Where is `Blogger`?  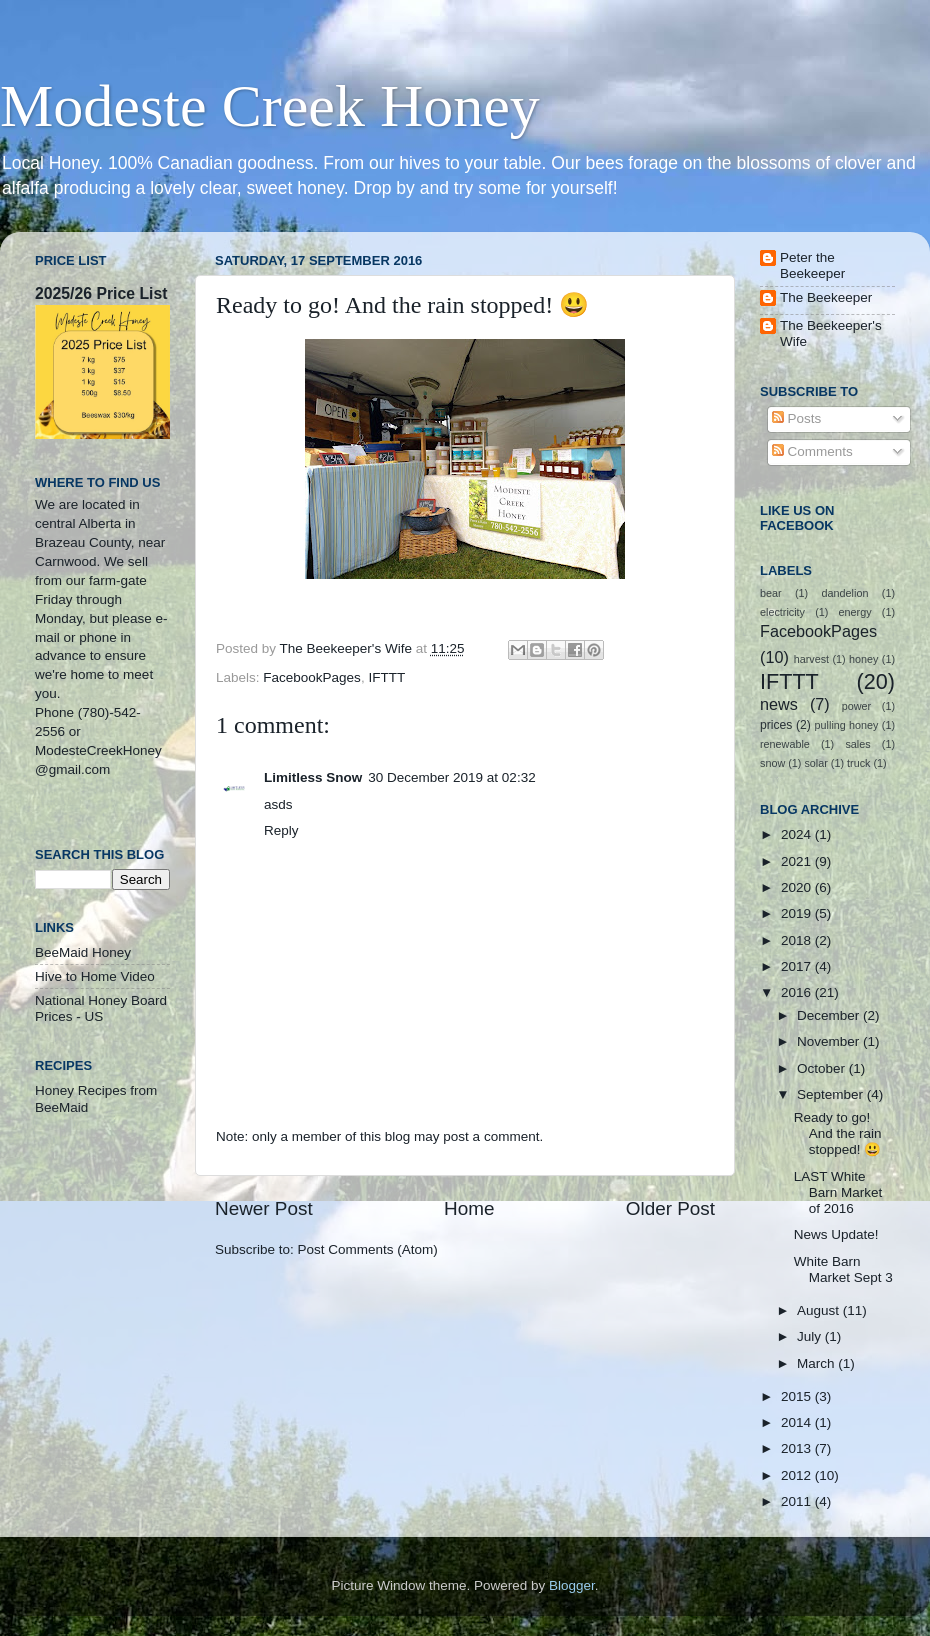
Blogger is located at coordinates (572, 1585).